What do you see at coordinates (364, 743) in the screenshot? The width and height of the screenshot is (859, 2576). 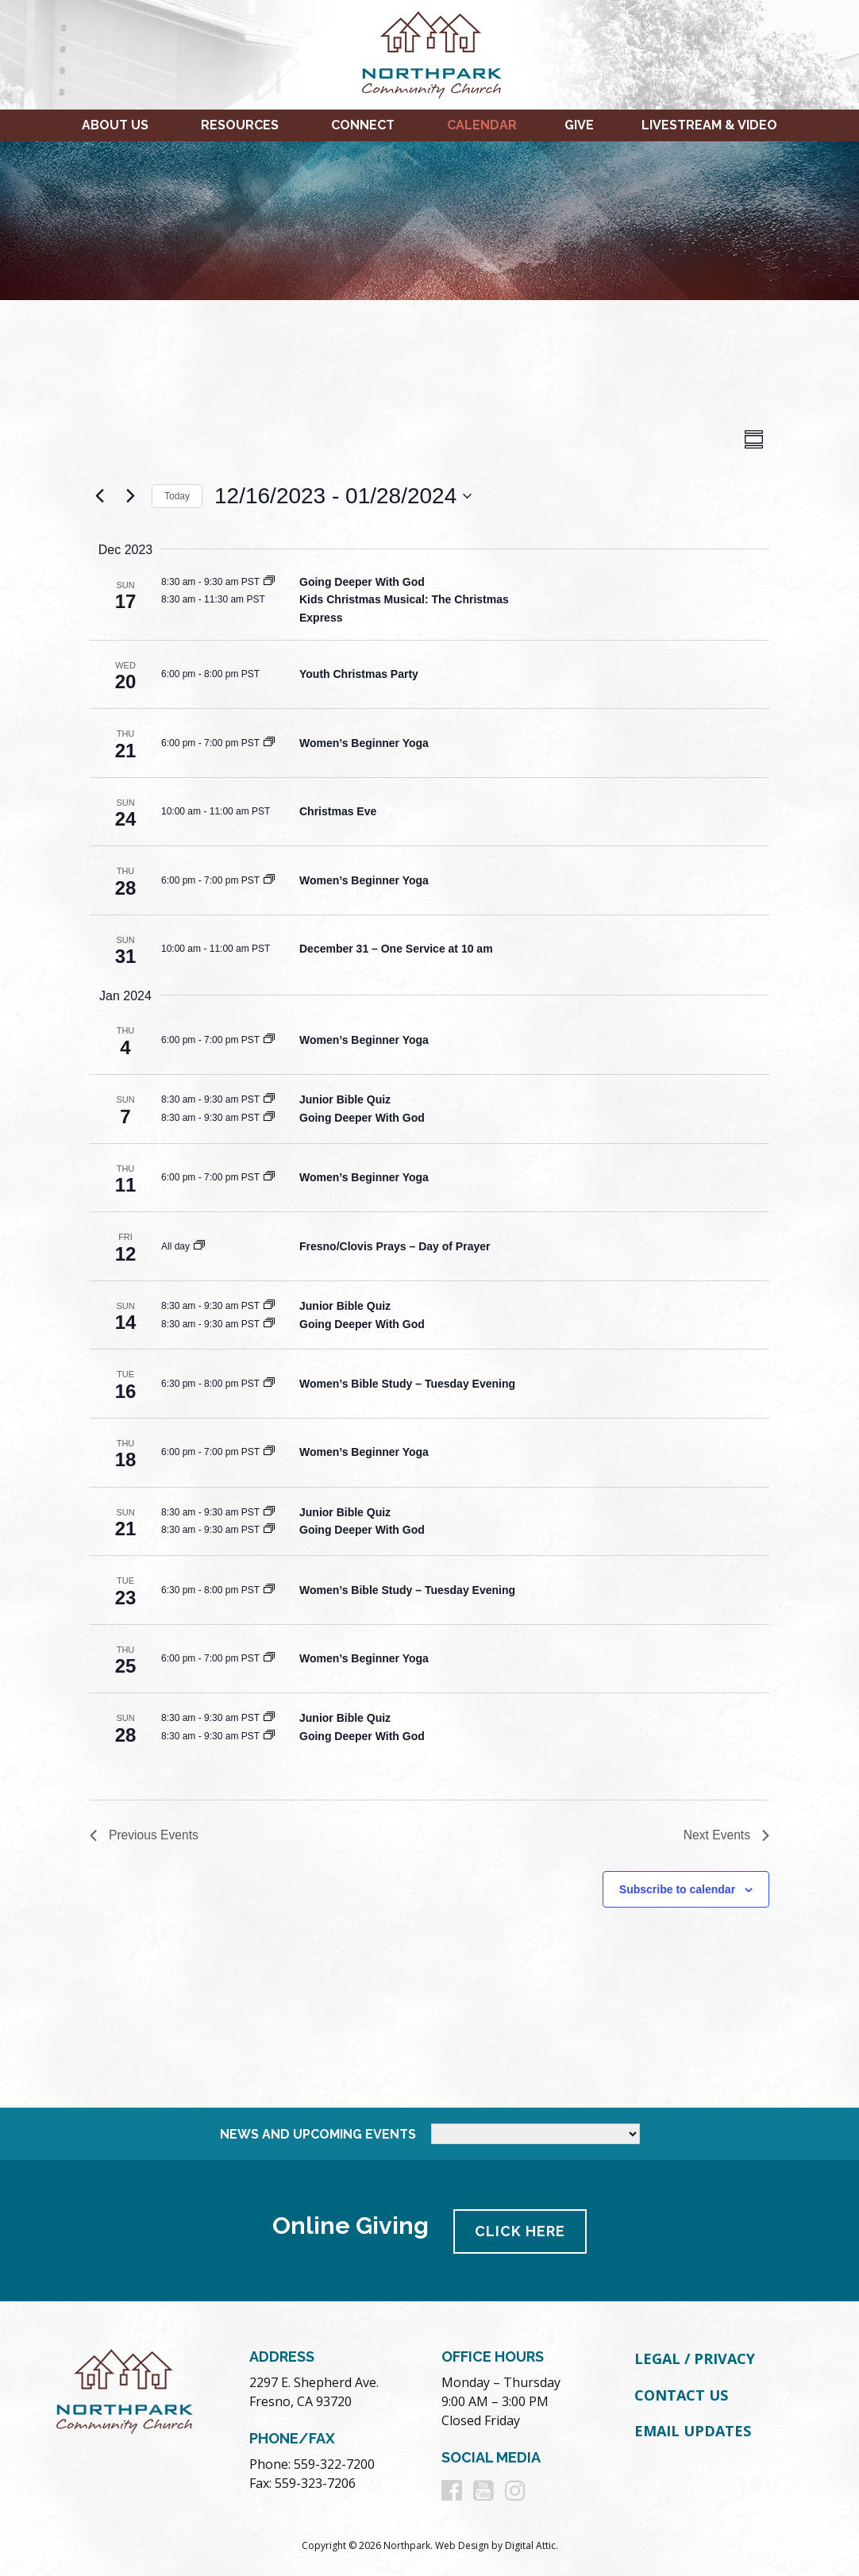 I see `Women’s Beginner Yoga` at bounding box center [364, 743].